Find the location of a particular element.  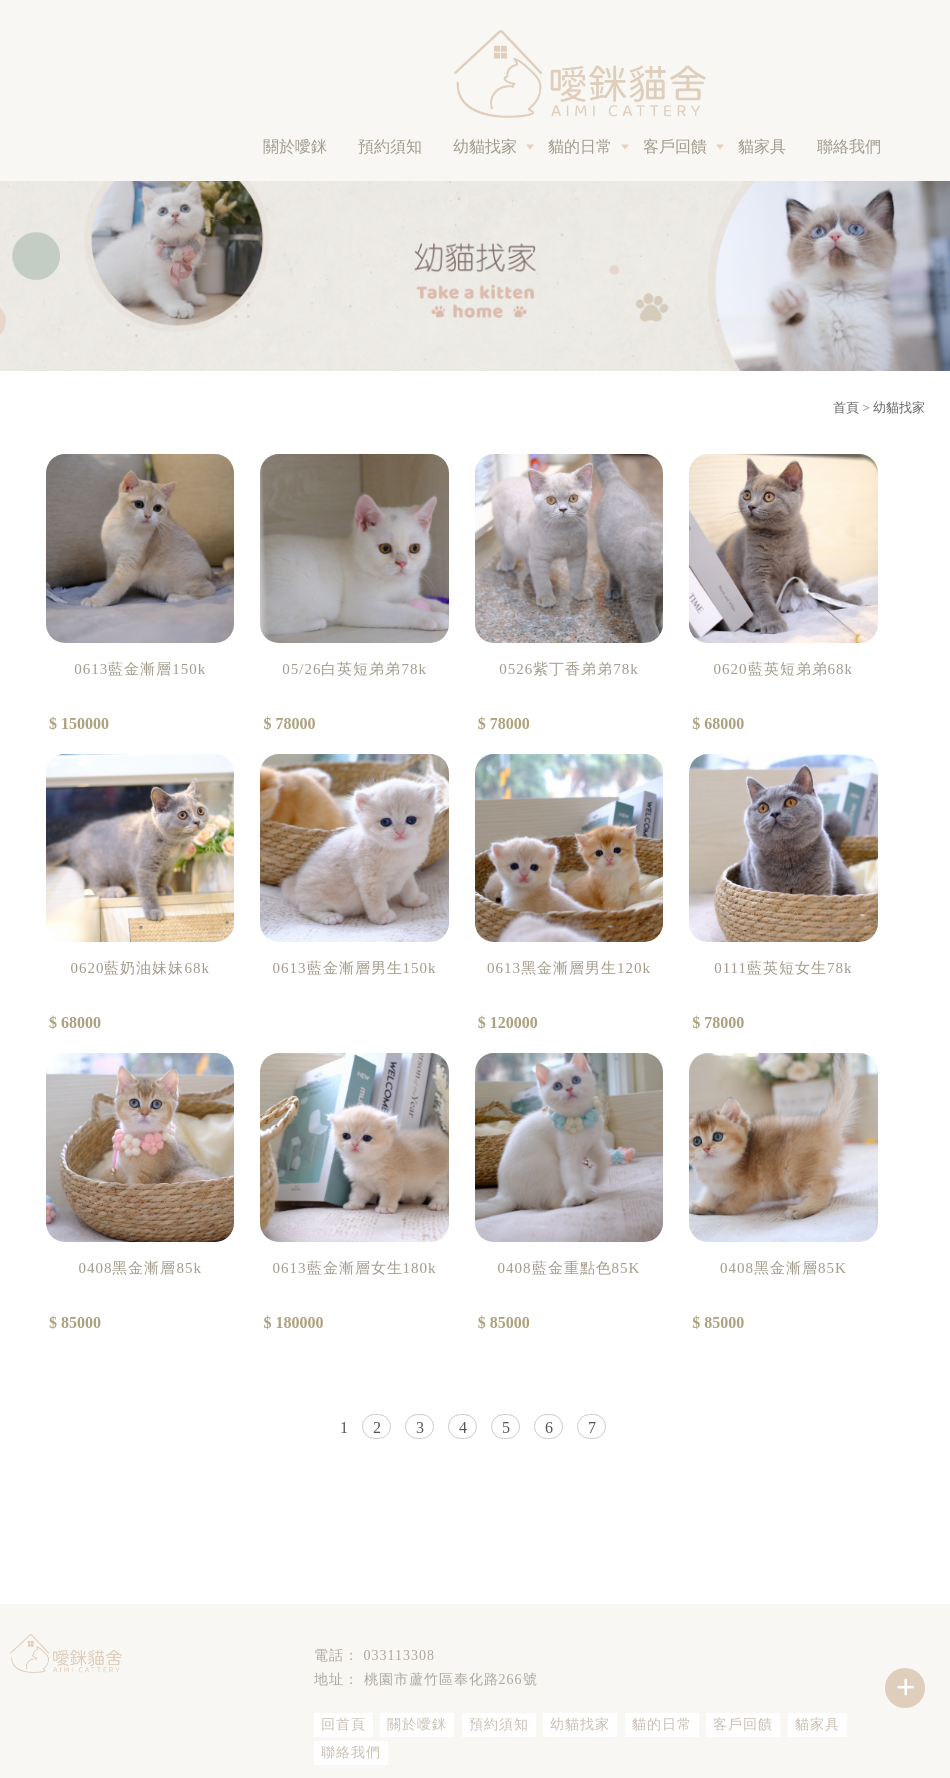

關於噯銤 is located at coordinates (295, 146).